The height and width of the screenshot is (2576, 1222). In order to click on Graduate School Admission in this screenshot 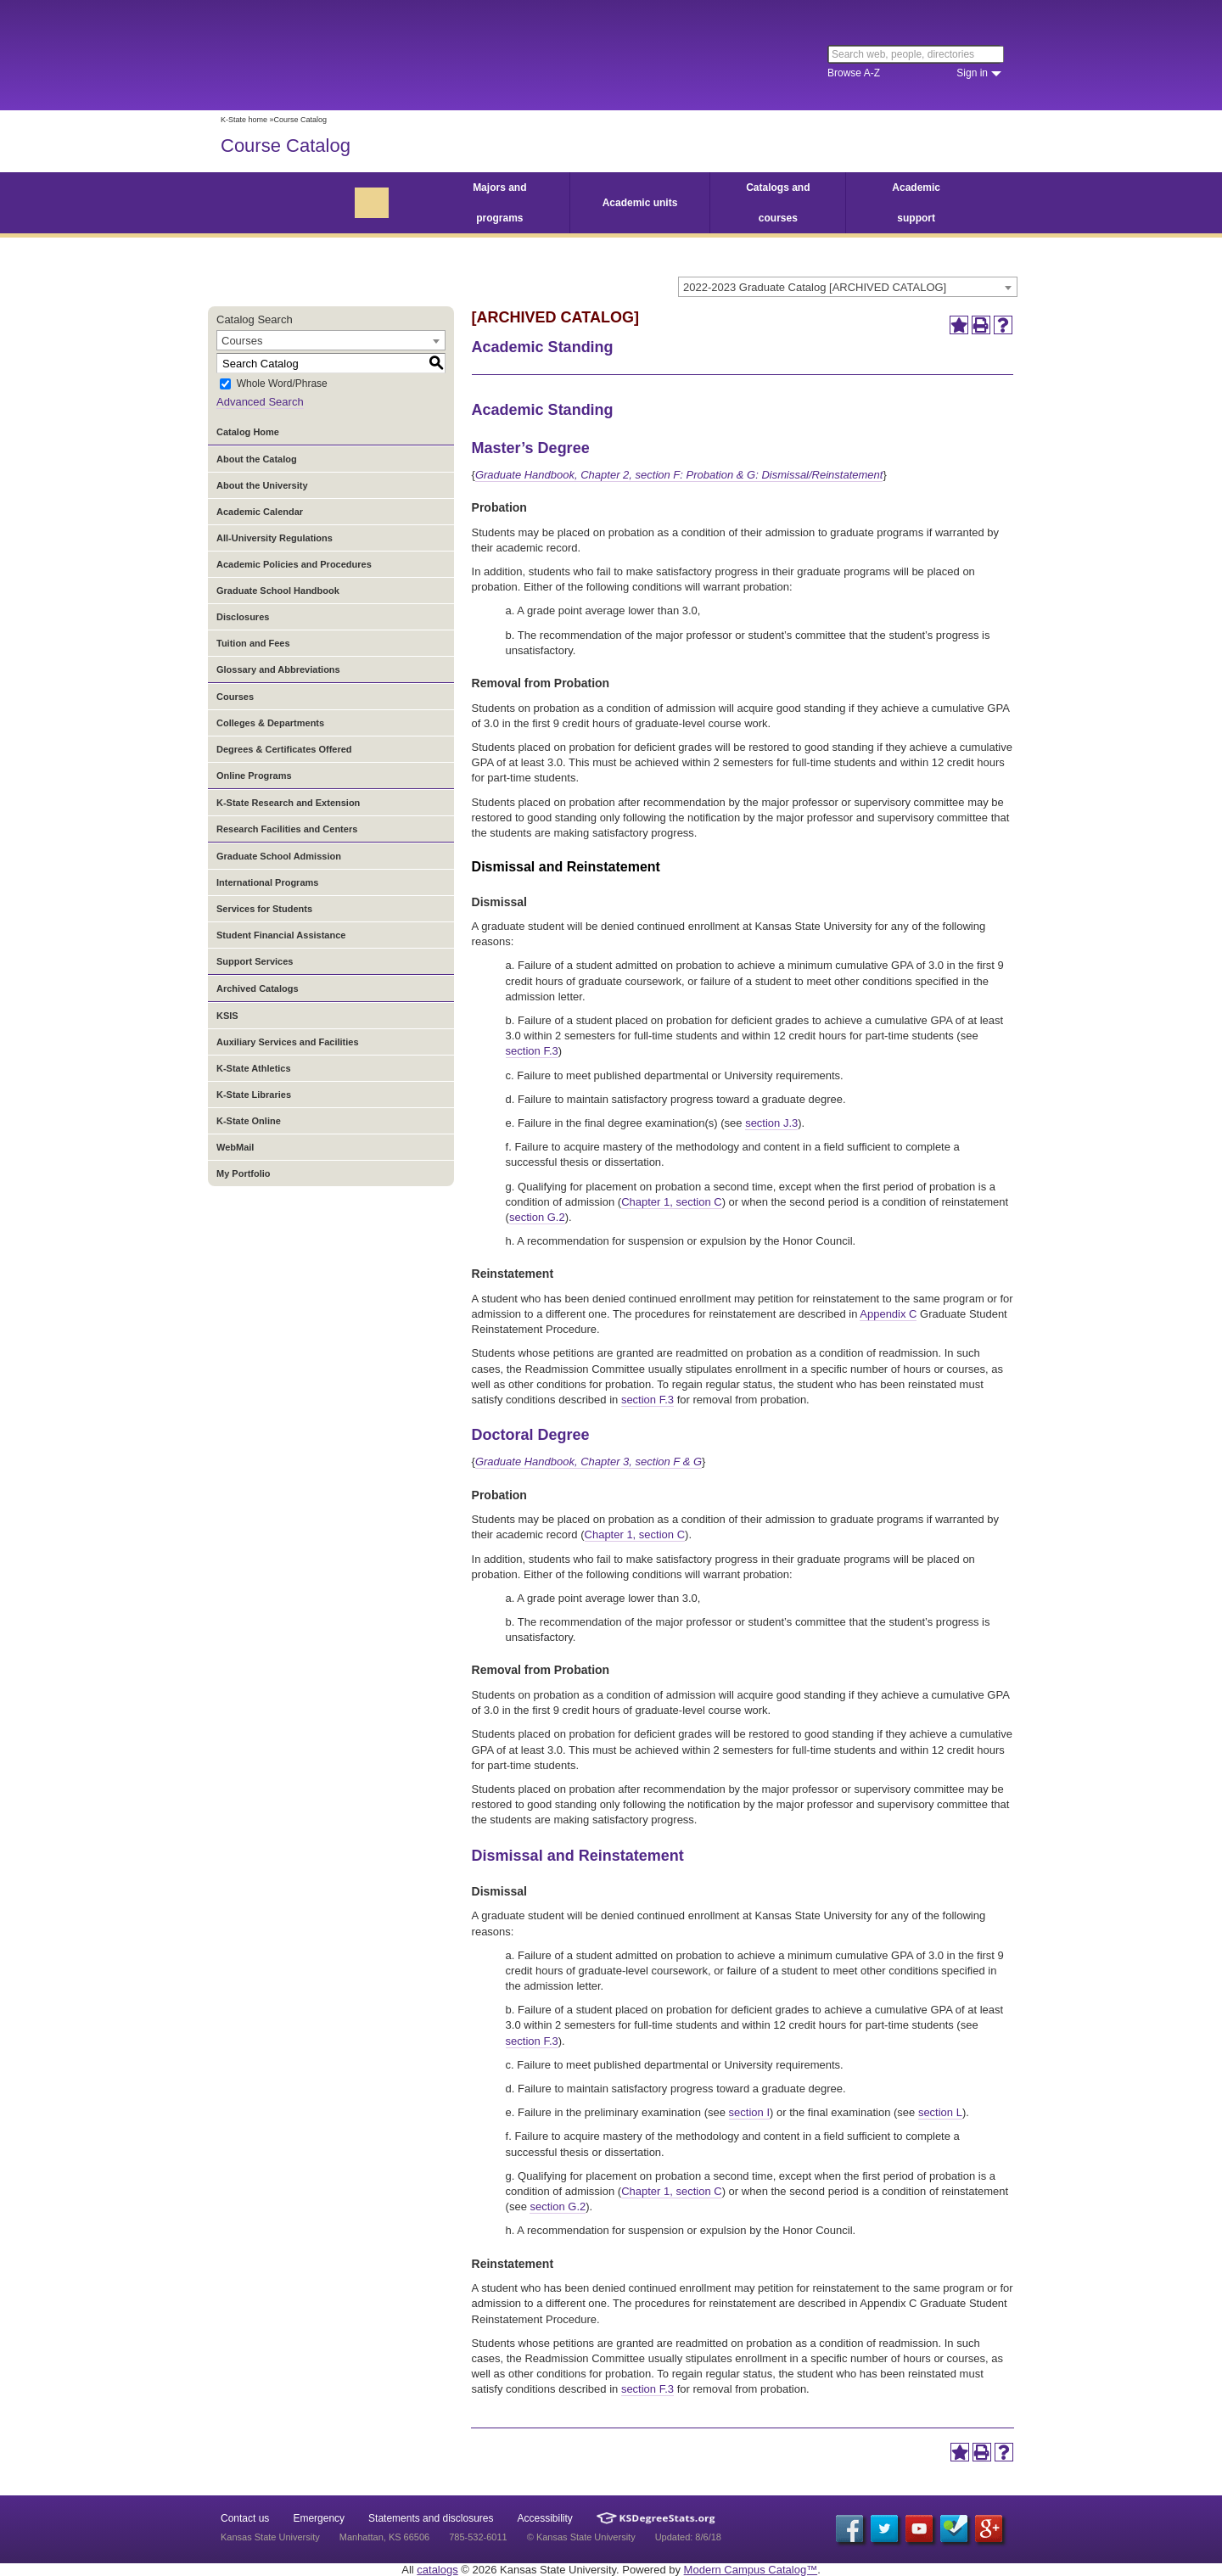, I will do `click(278, 856)`.